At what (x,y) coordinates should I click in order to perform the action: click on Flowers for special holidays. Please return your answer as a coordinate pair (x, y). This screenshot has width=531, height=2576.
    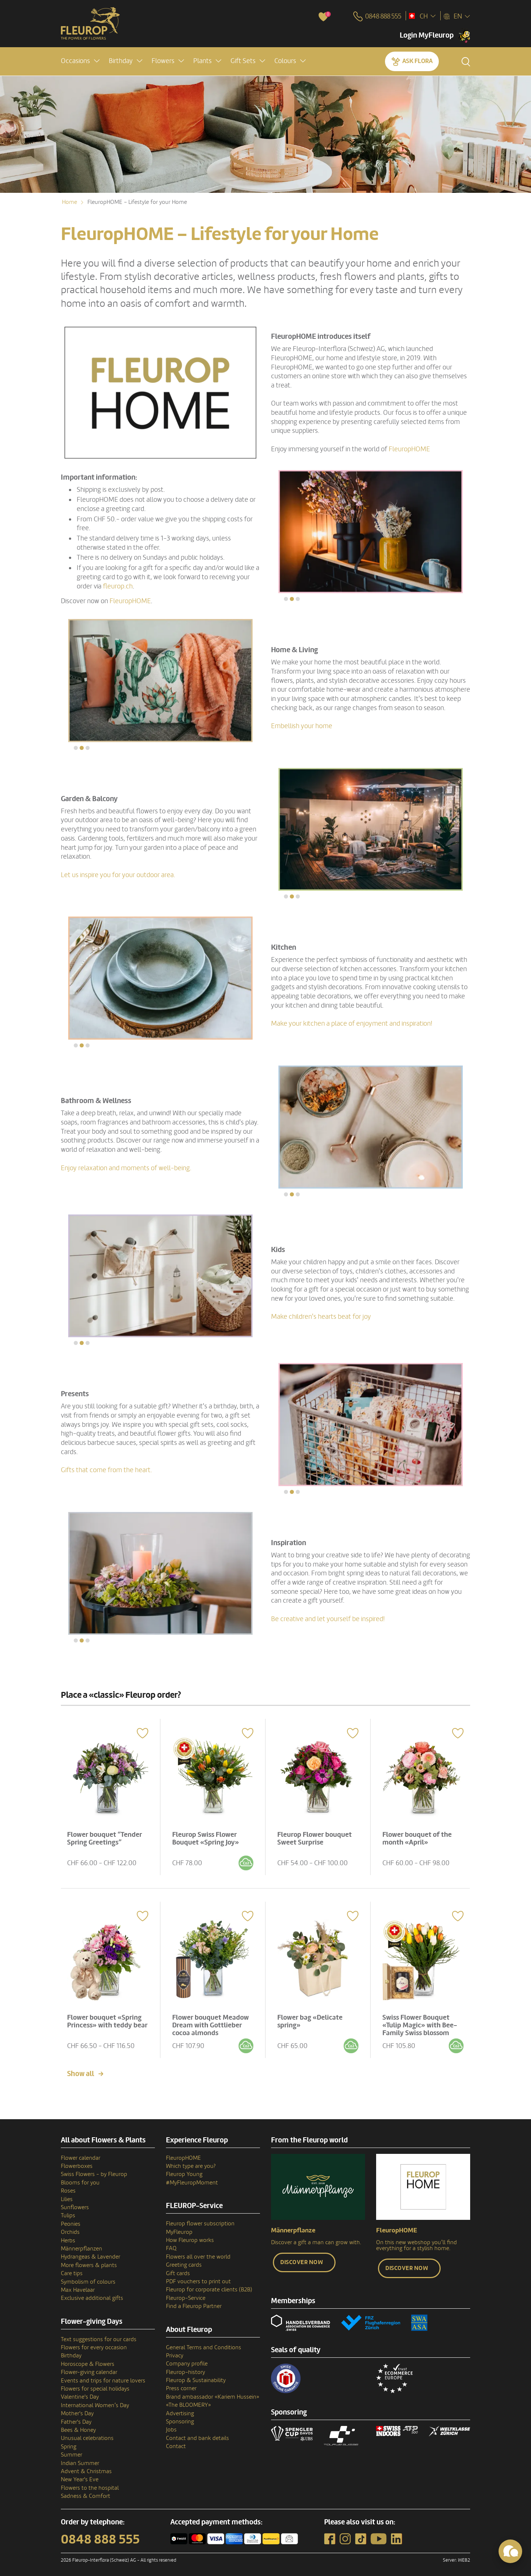
    Looking at the image, I should click on (95, 2384).